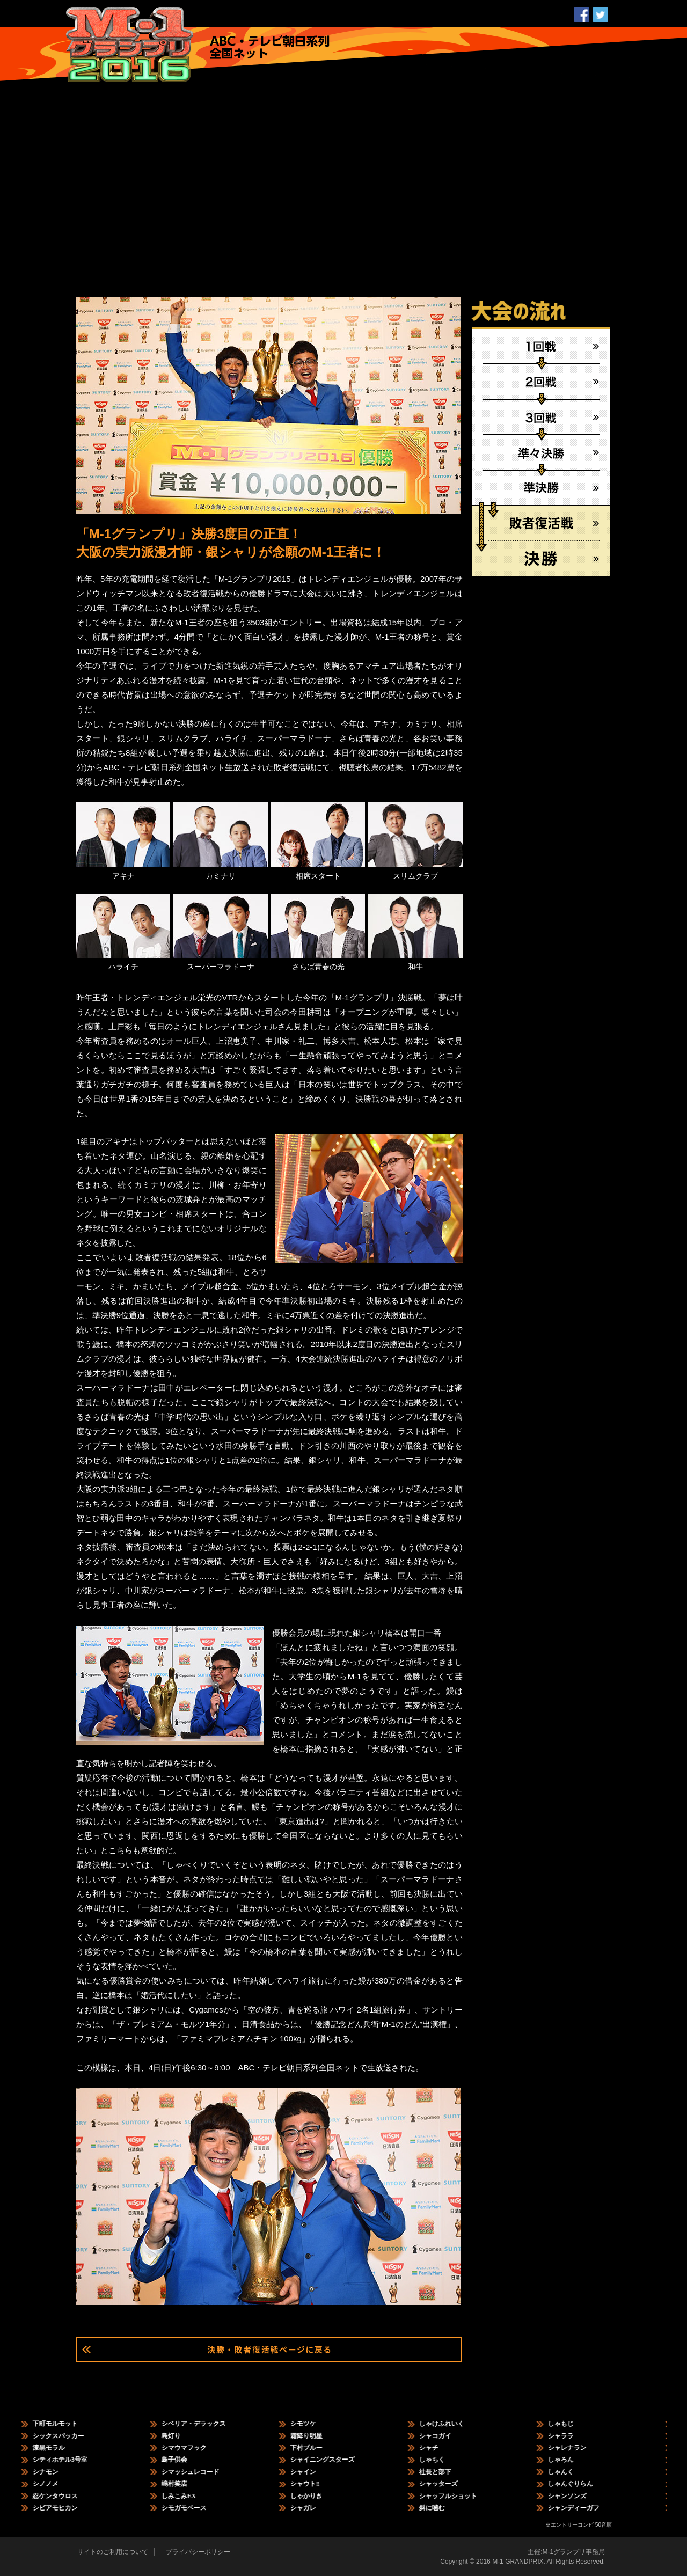 The height and width of the screenshot is (2576, 687). What do you see at coordinates (112, 2552) in the screenshot?
I see `サイトのご利用について` at bounding box center [112, 2552].